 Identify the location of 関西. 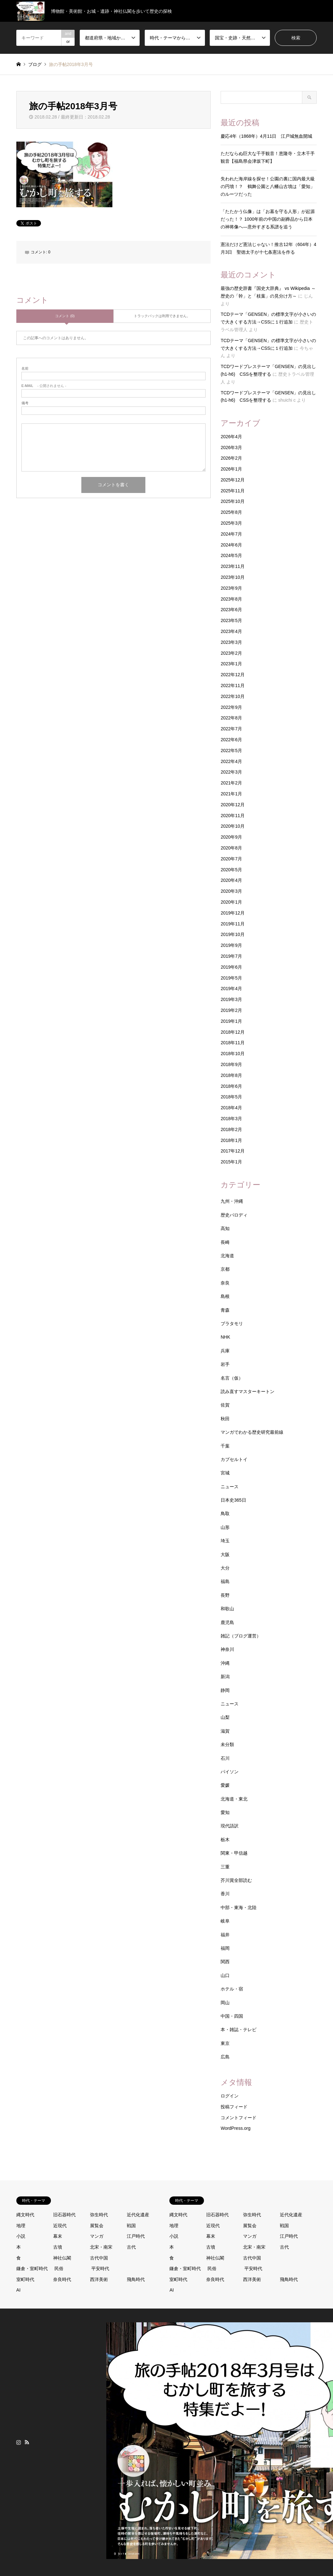
(225, 1961).